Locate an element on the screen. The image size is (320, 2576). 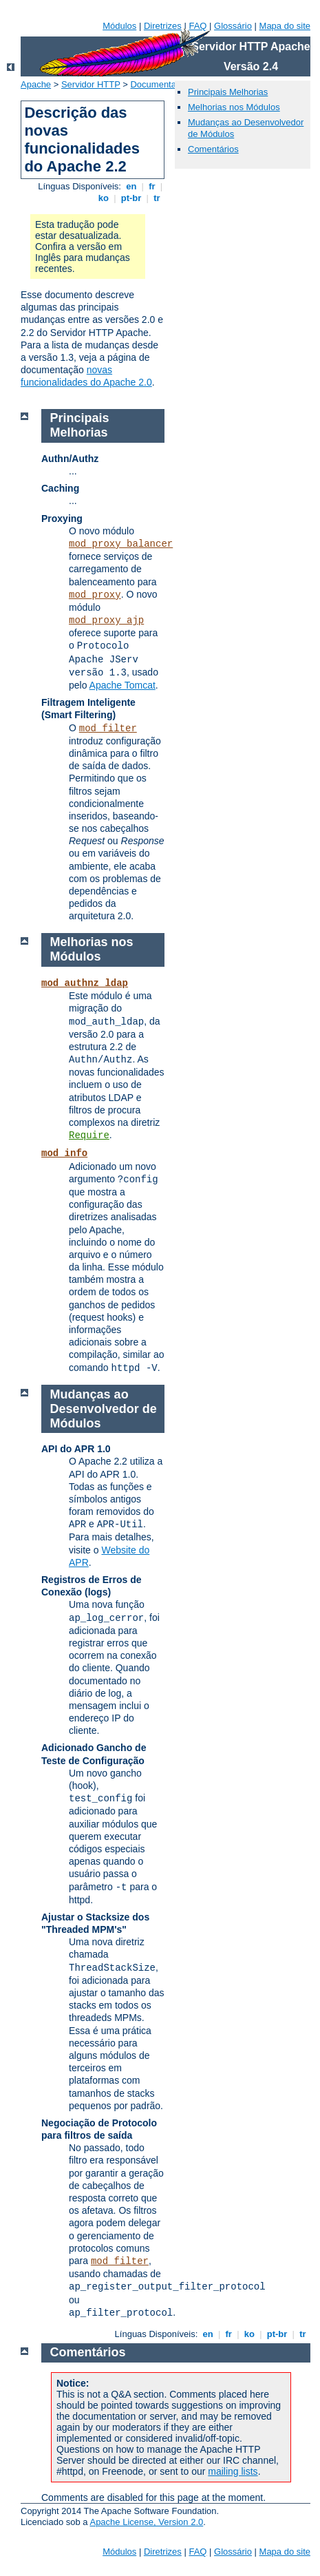
ko is located at coordinates (103, 198).